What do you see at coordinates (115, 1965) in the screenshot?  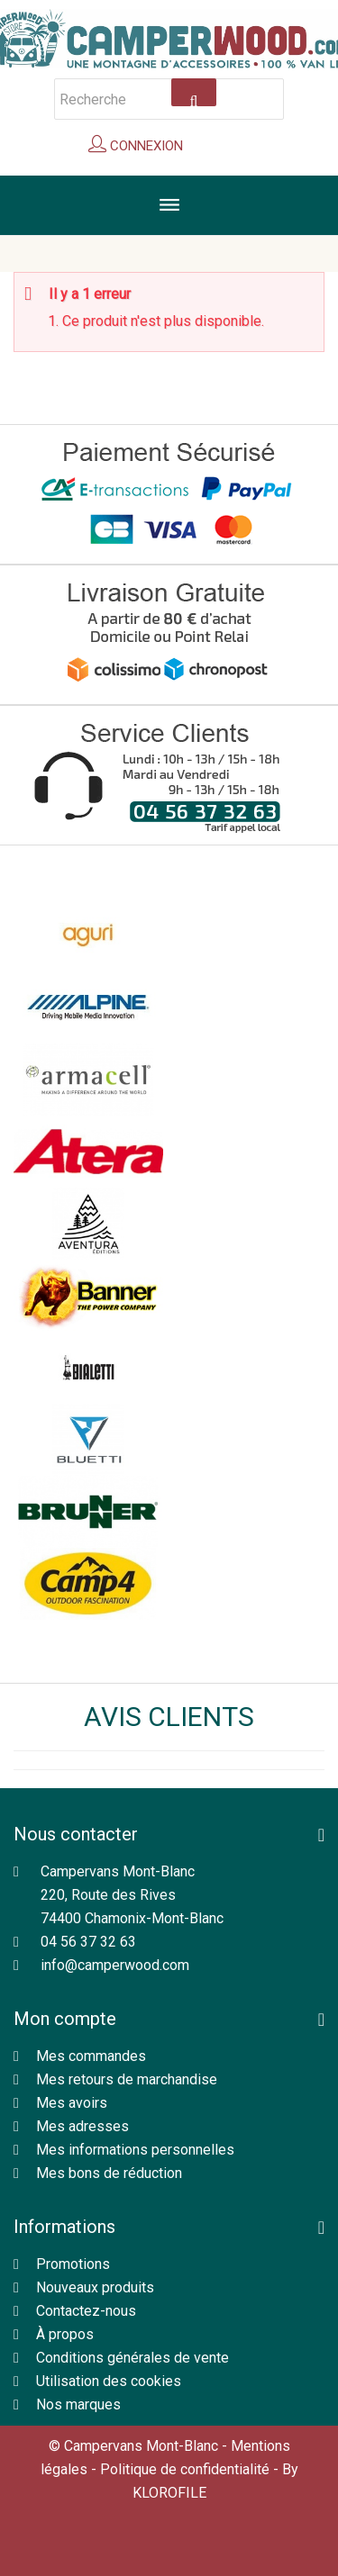 I see `info@camperwood.com` at bounding box center [115, 1965].